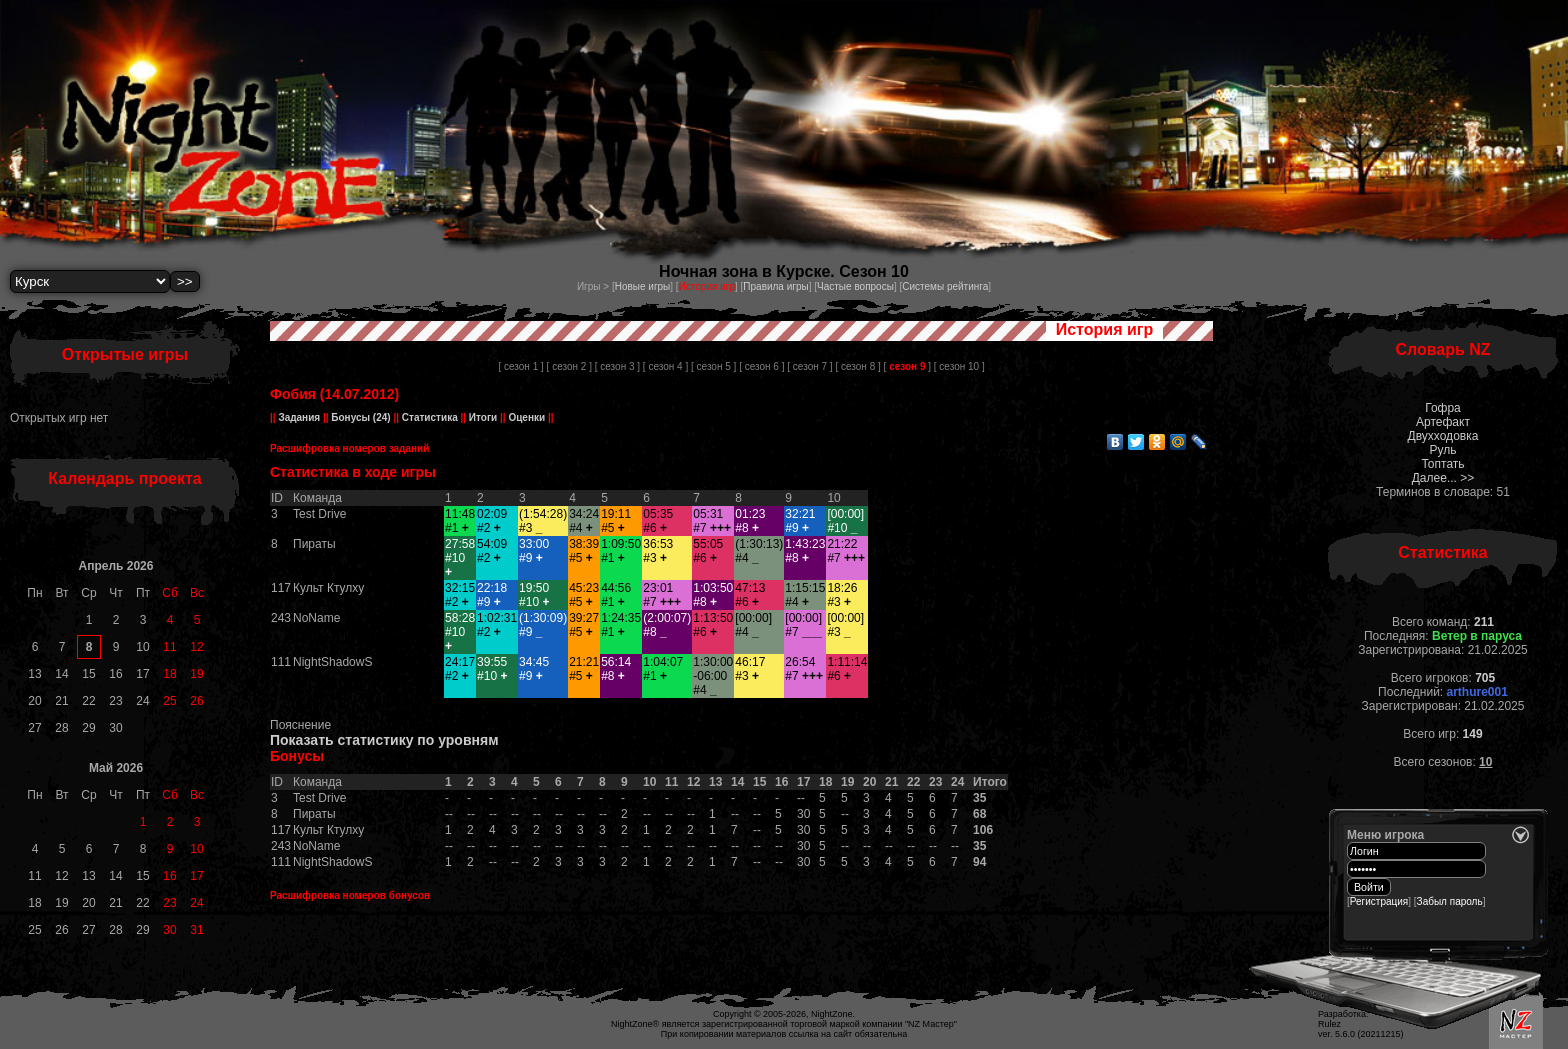 This screenshot has height=1049, width=1568. I want to click on Итоги, so click(483, 417).